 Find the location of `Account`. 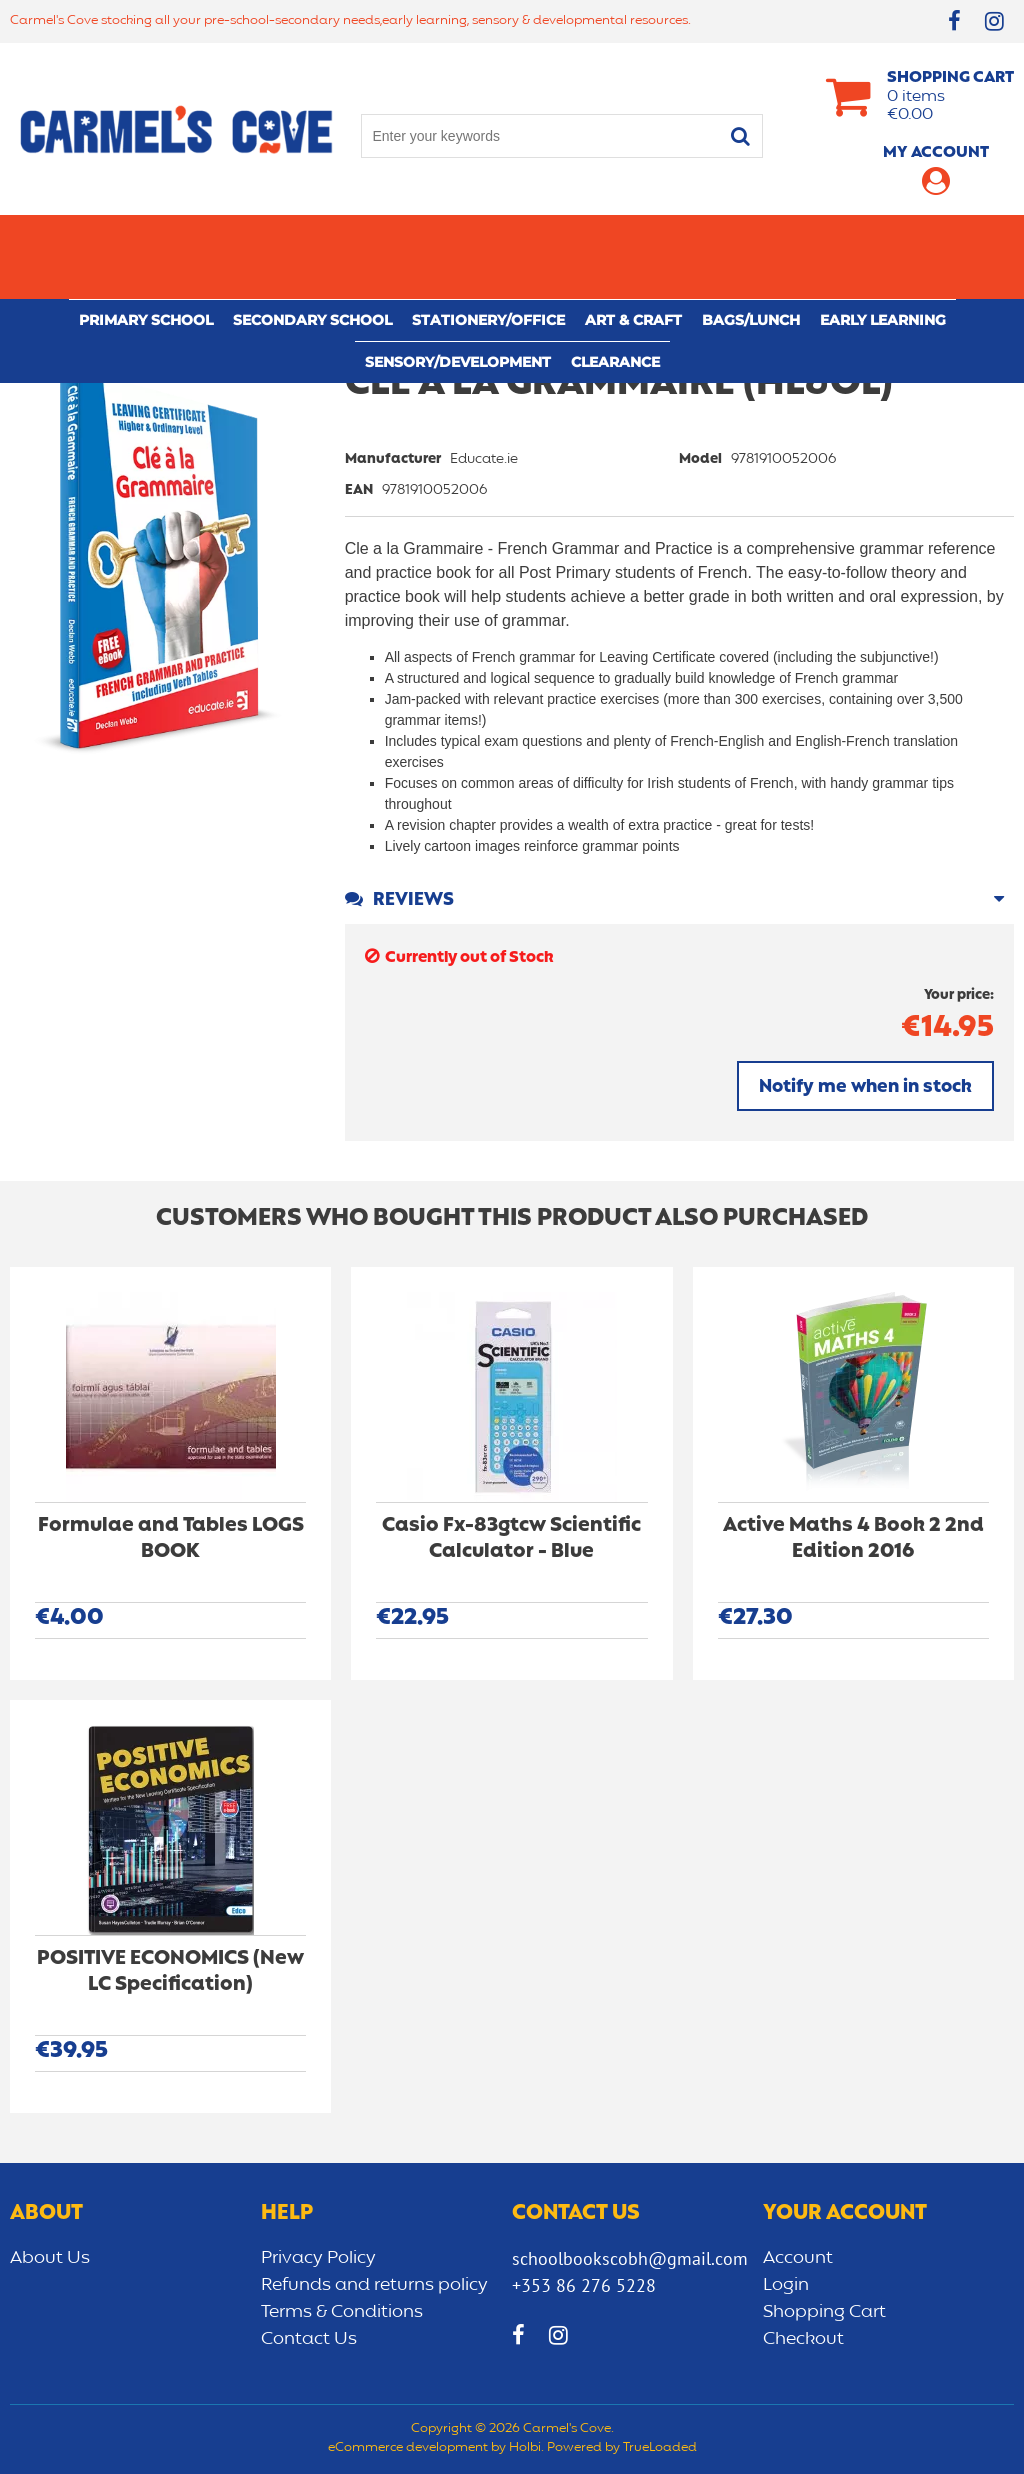

Account is located at coordinates (798, 2258).